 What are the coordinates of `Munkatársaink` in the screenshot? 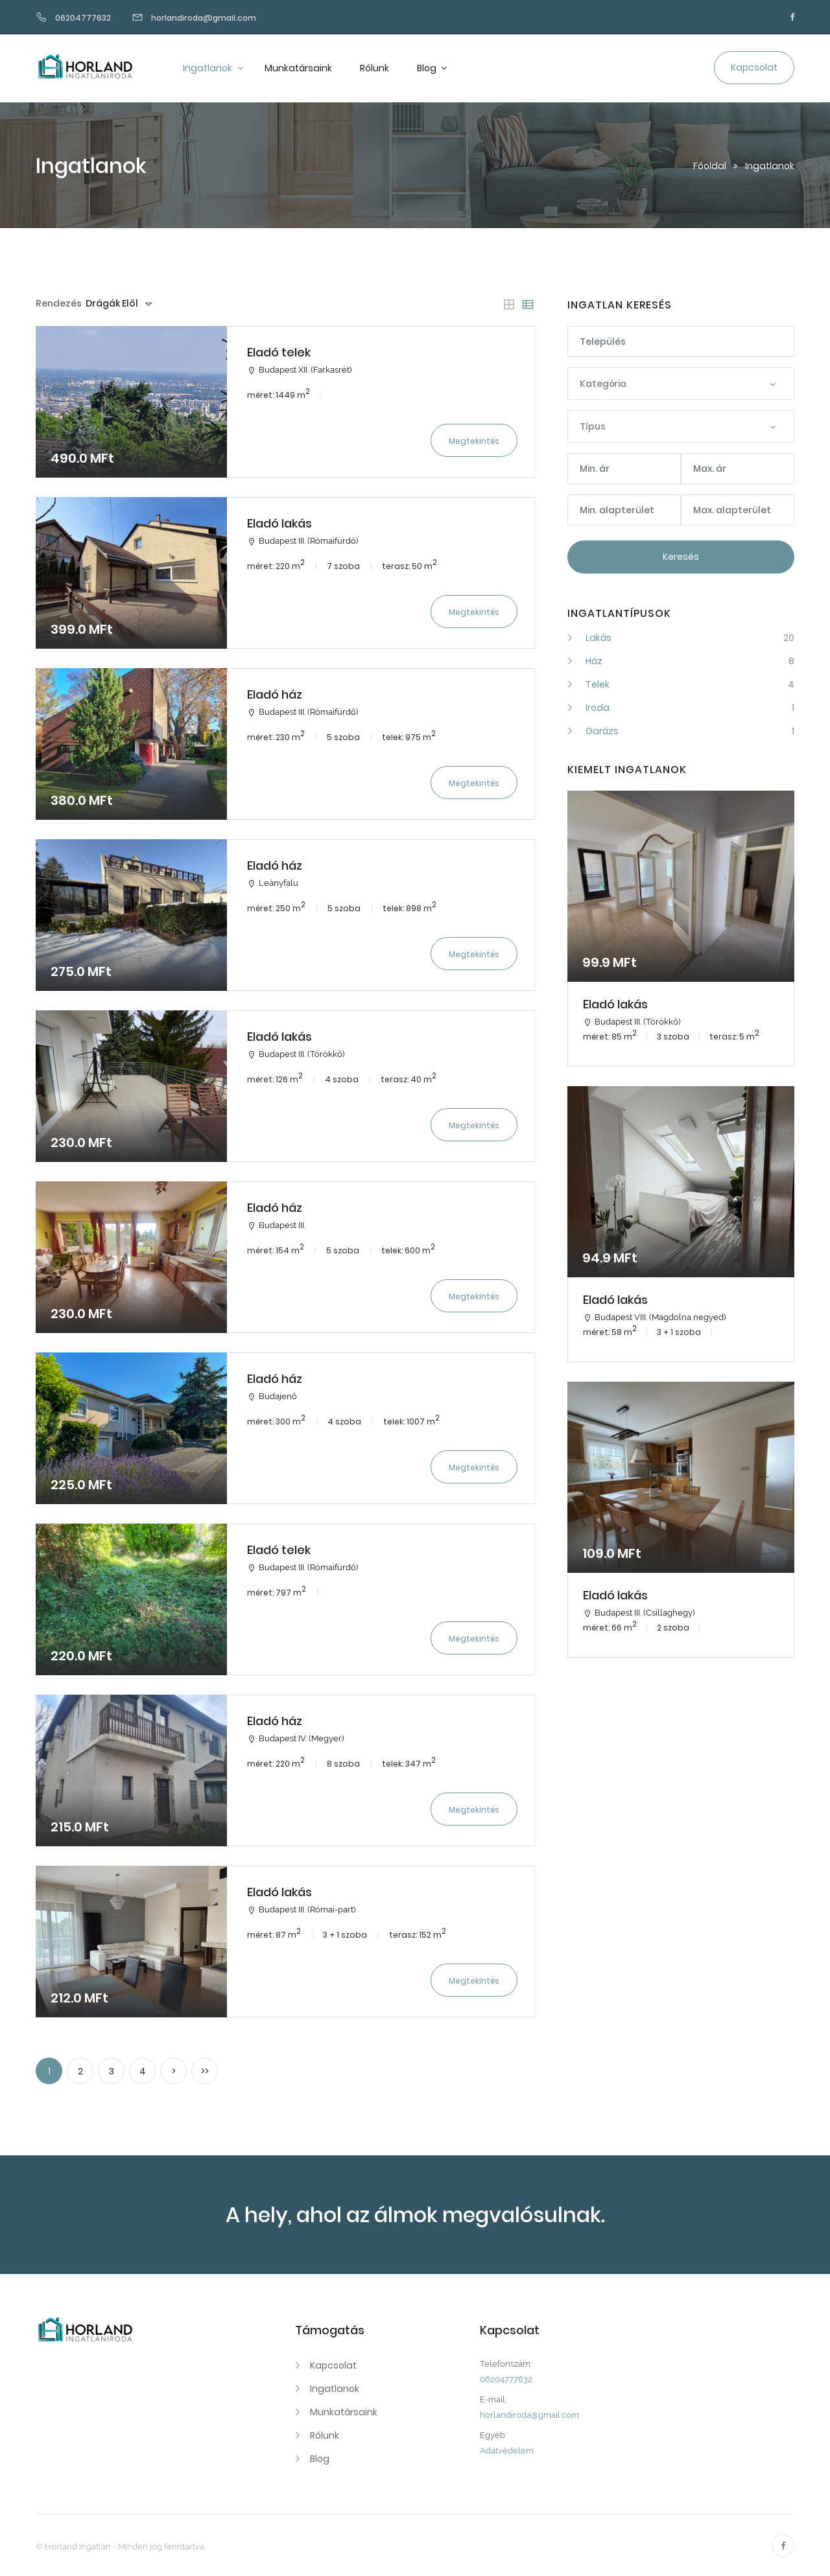 It's located at (298, 68).